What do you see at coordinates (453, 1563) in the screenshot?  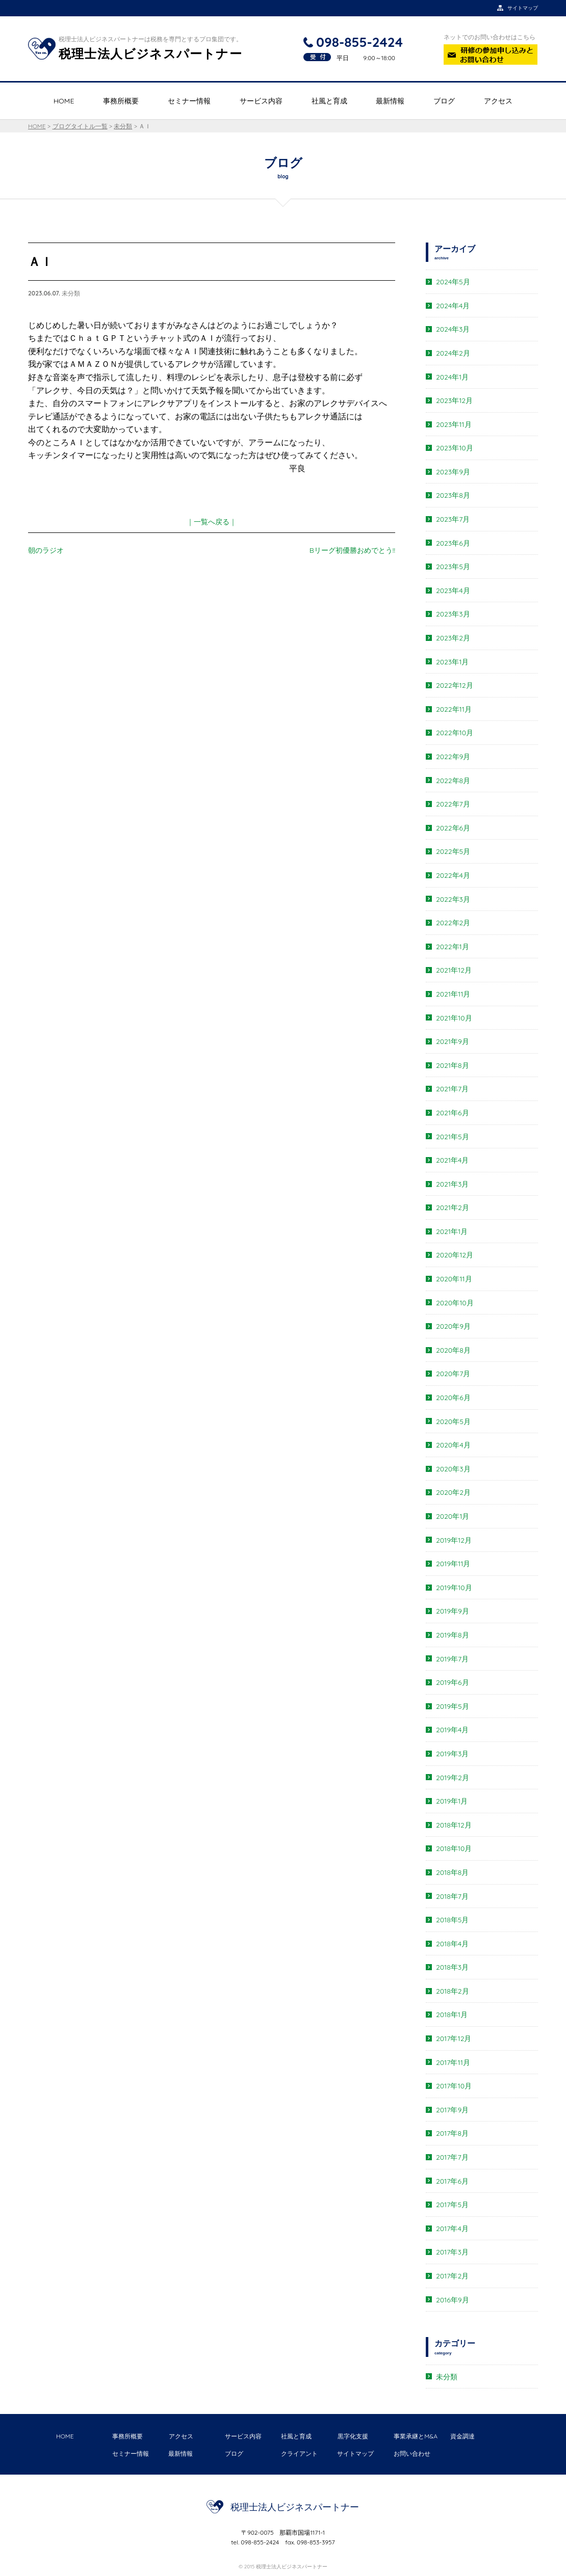 I see `2019年11月` at bounding box center [453, 1563].